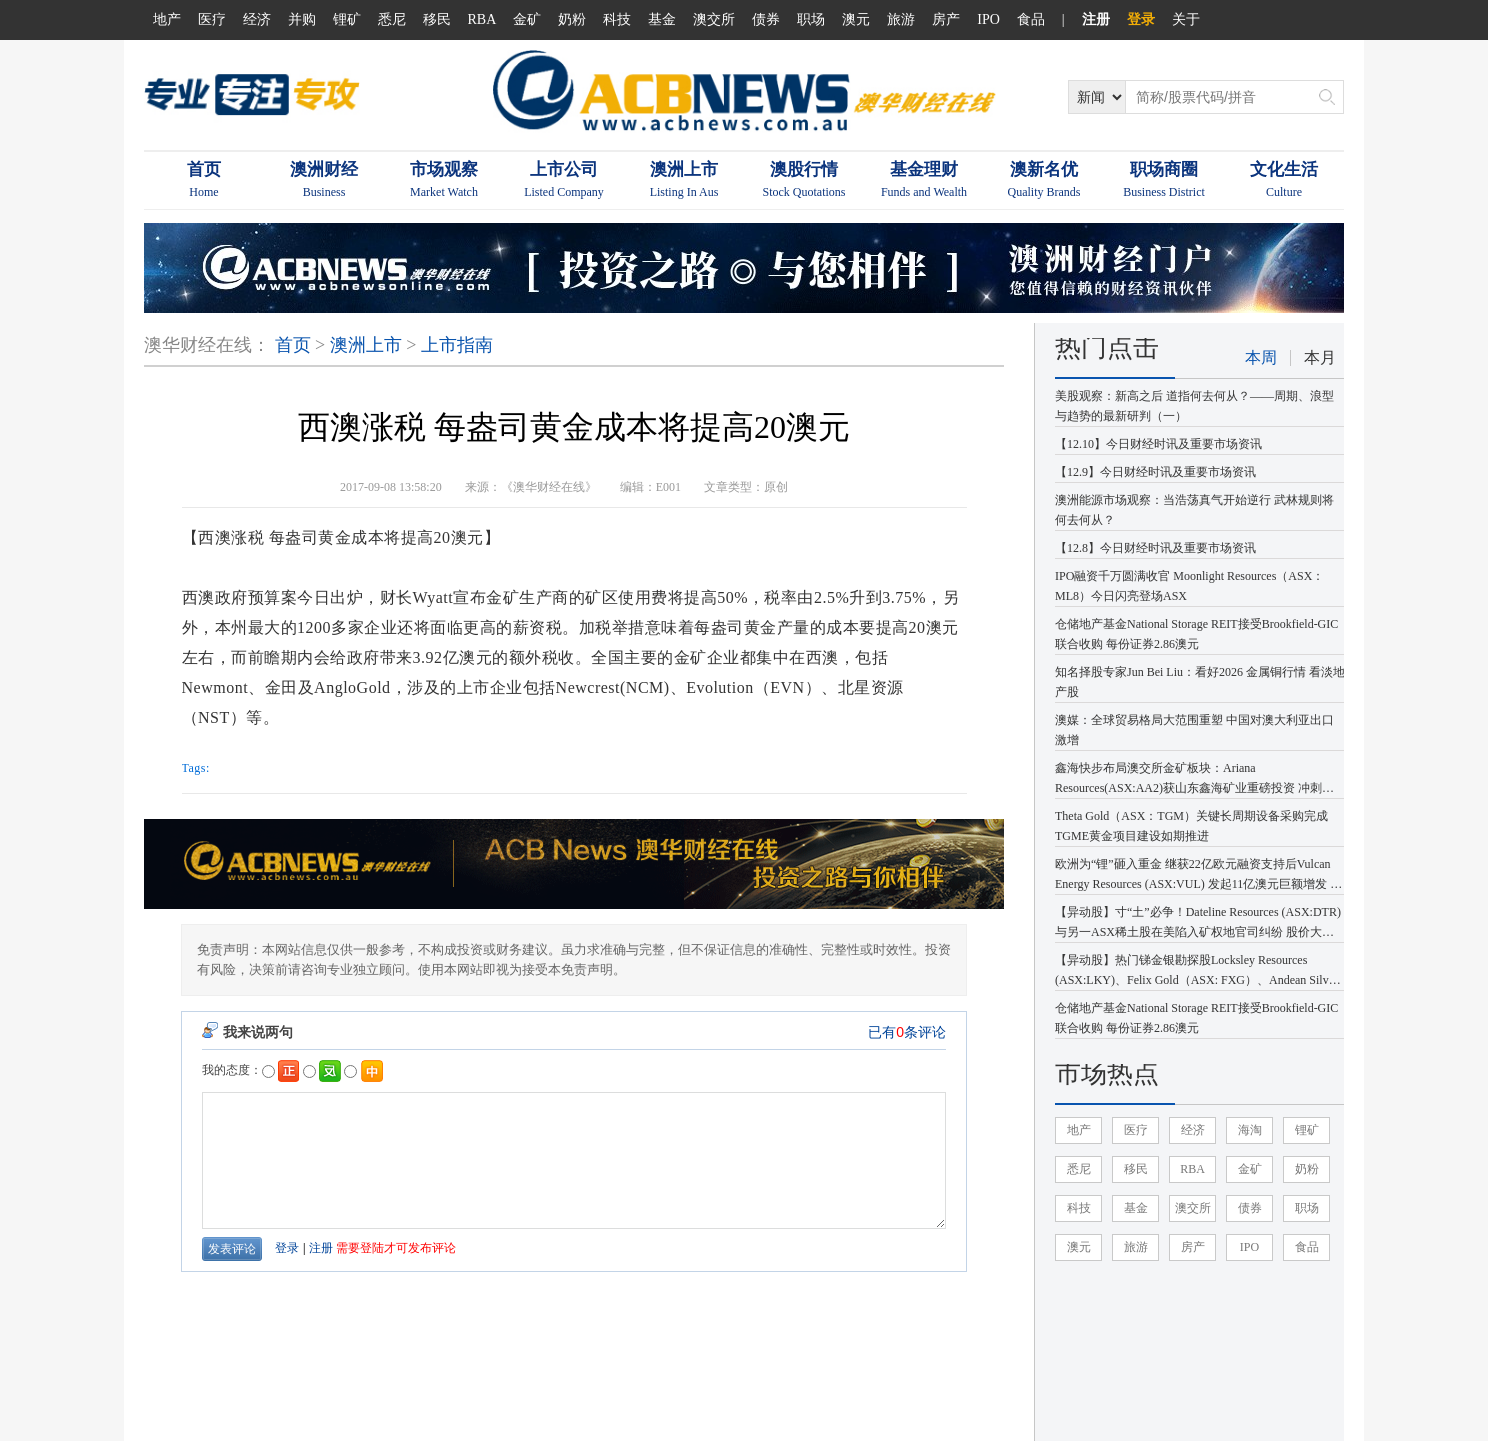 Image resolution: width=1488 pixels, height=1441 pixels. Describe the element at coordinates (392, 19) in the screenshot. I see `悉尼` at that location.